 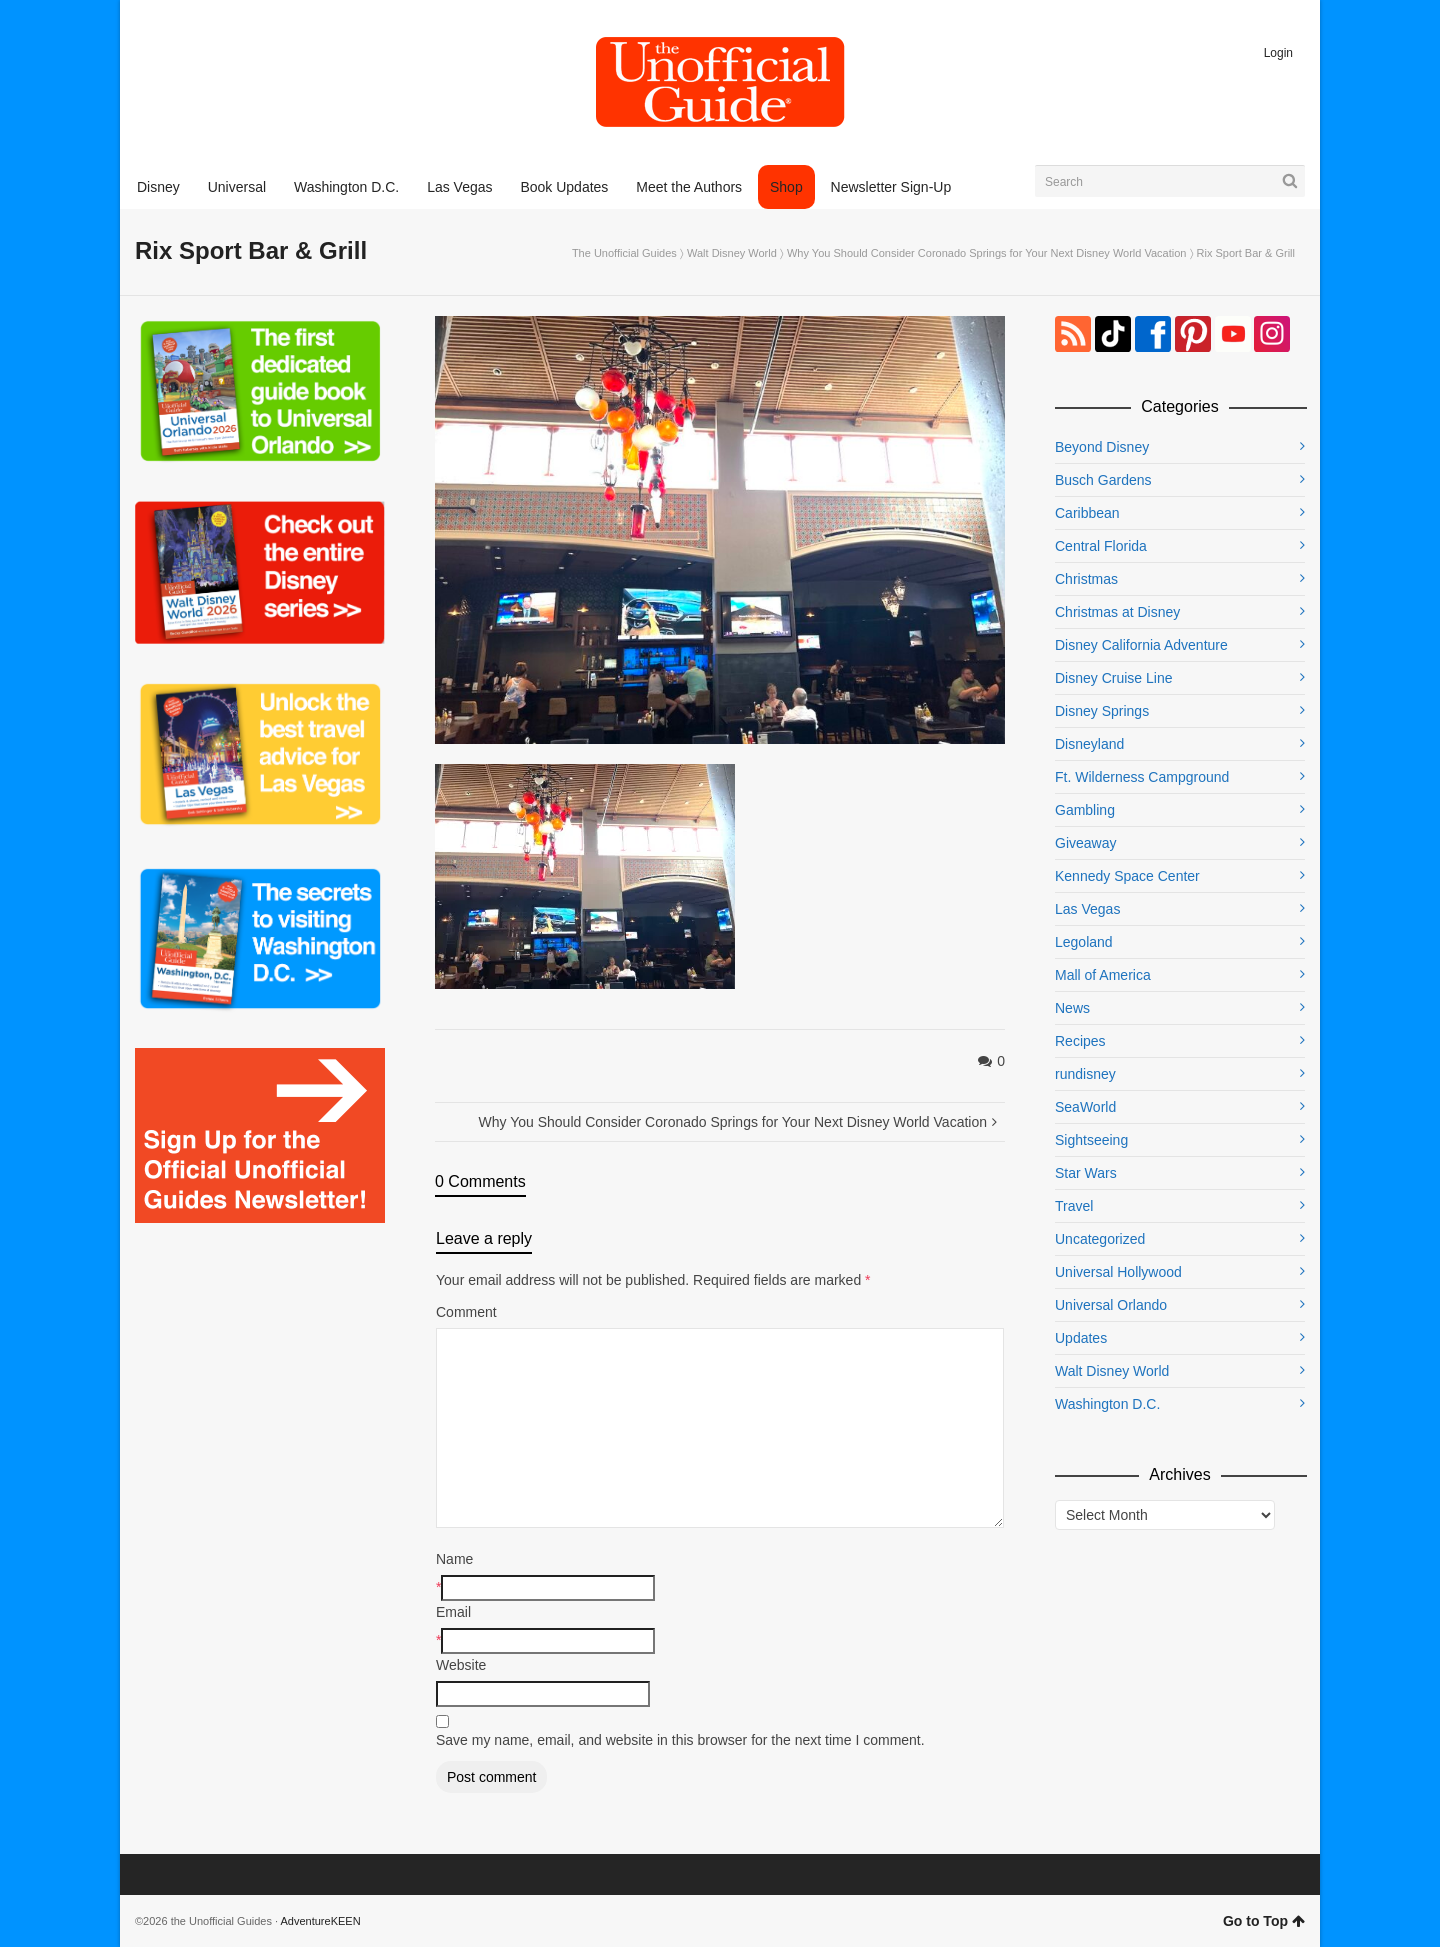 I want to click on Beyond Disney, so click(x=1102, y=447).